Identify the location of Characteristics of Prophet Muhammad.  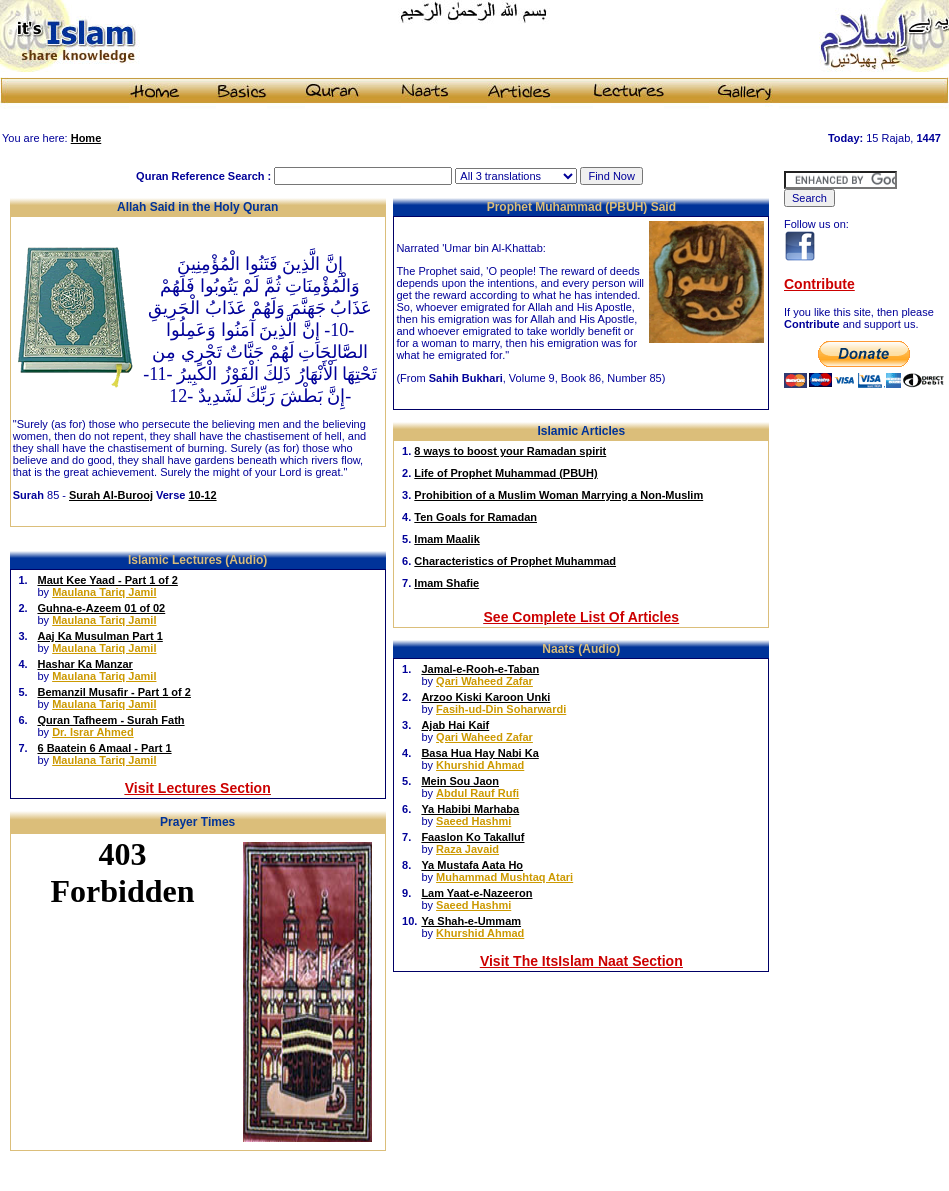
(515, 561).